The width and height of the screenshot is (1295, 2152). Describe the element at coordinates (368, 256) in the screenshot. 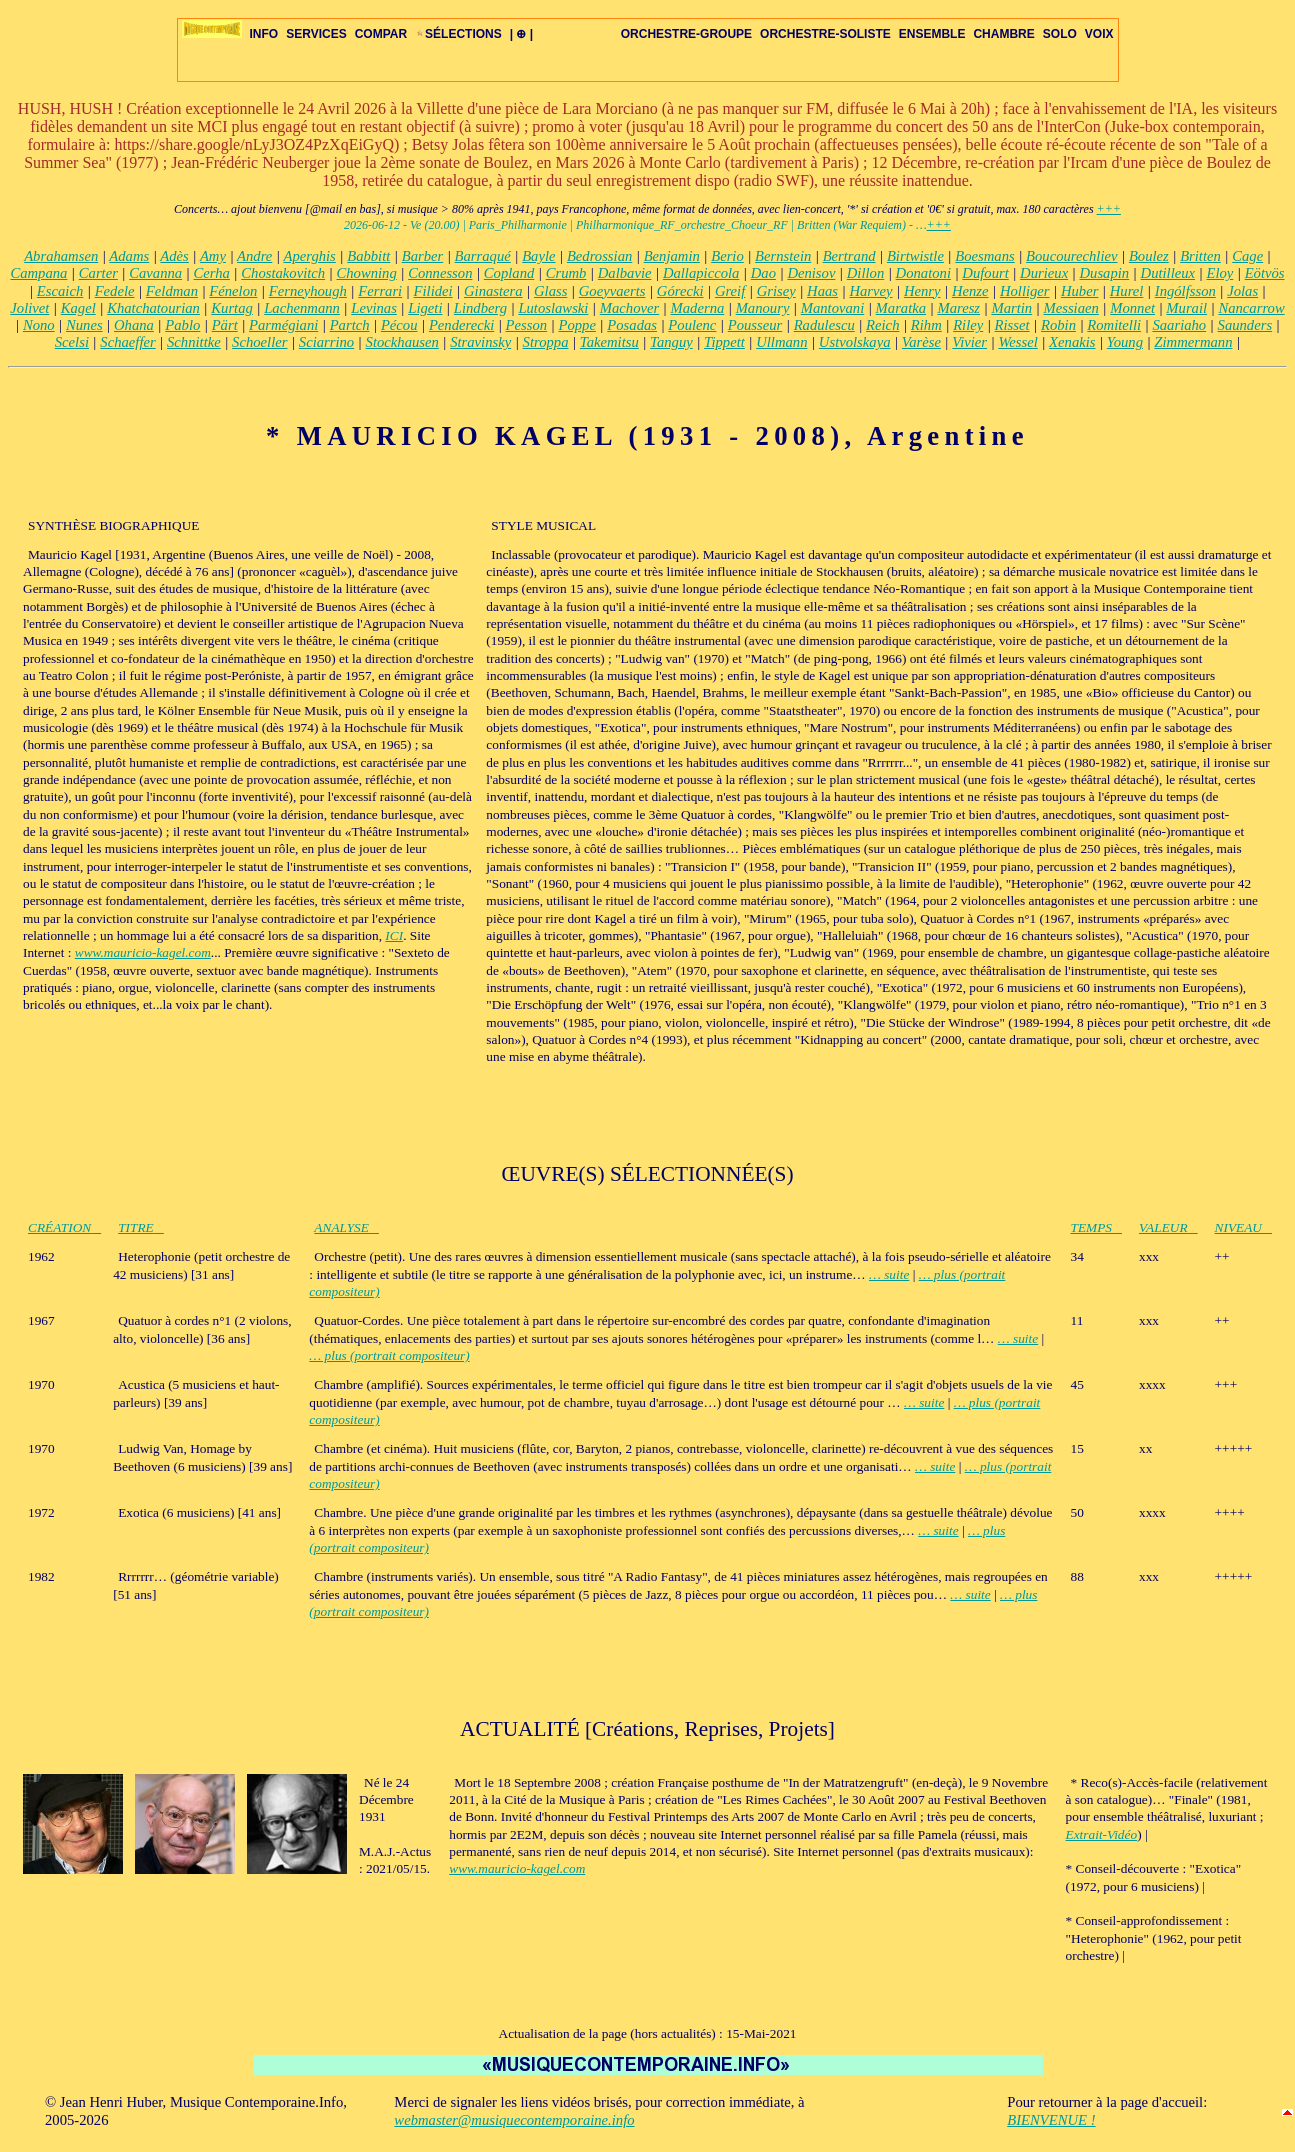

I see `Babbitt` at that location.